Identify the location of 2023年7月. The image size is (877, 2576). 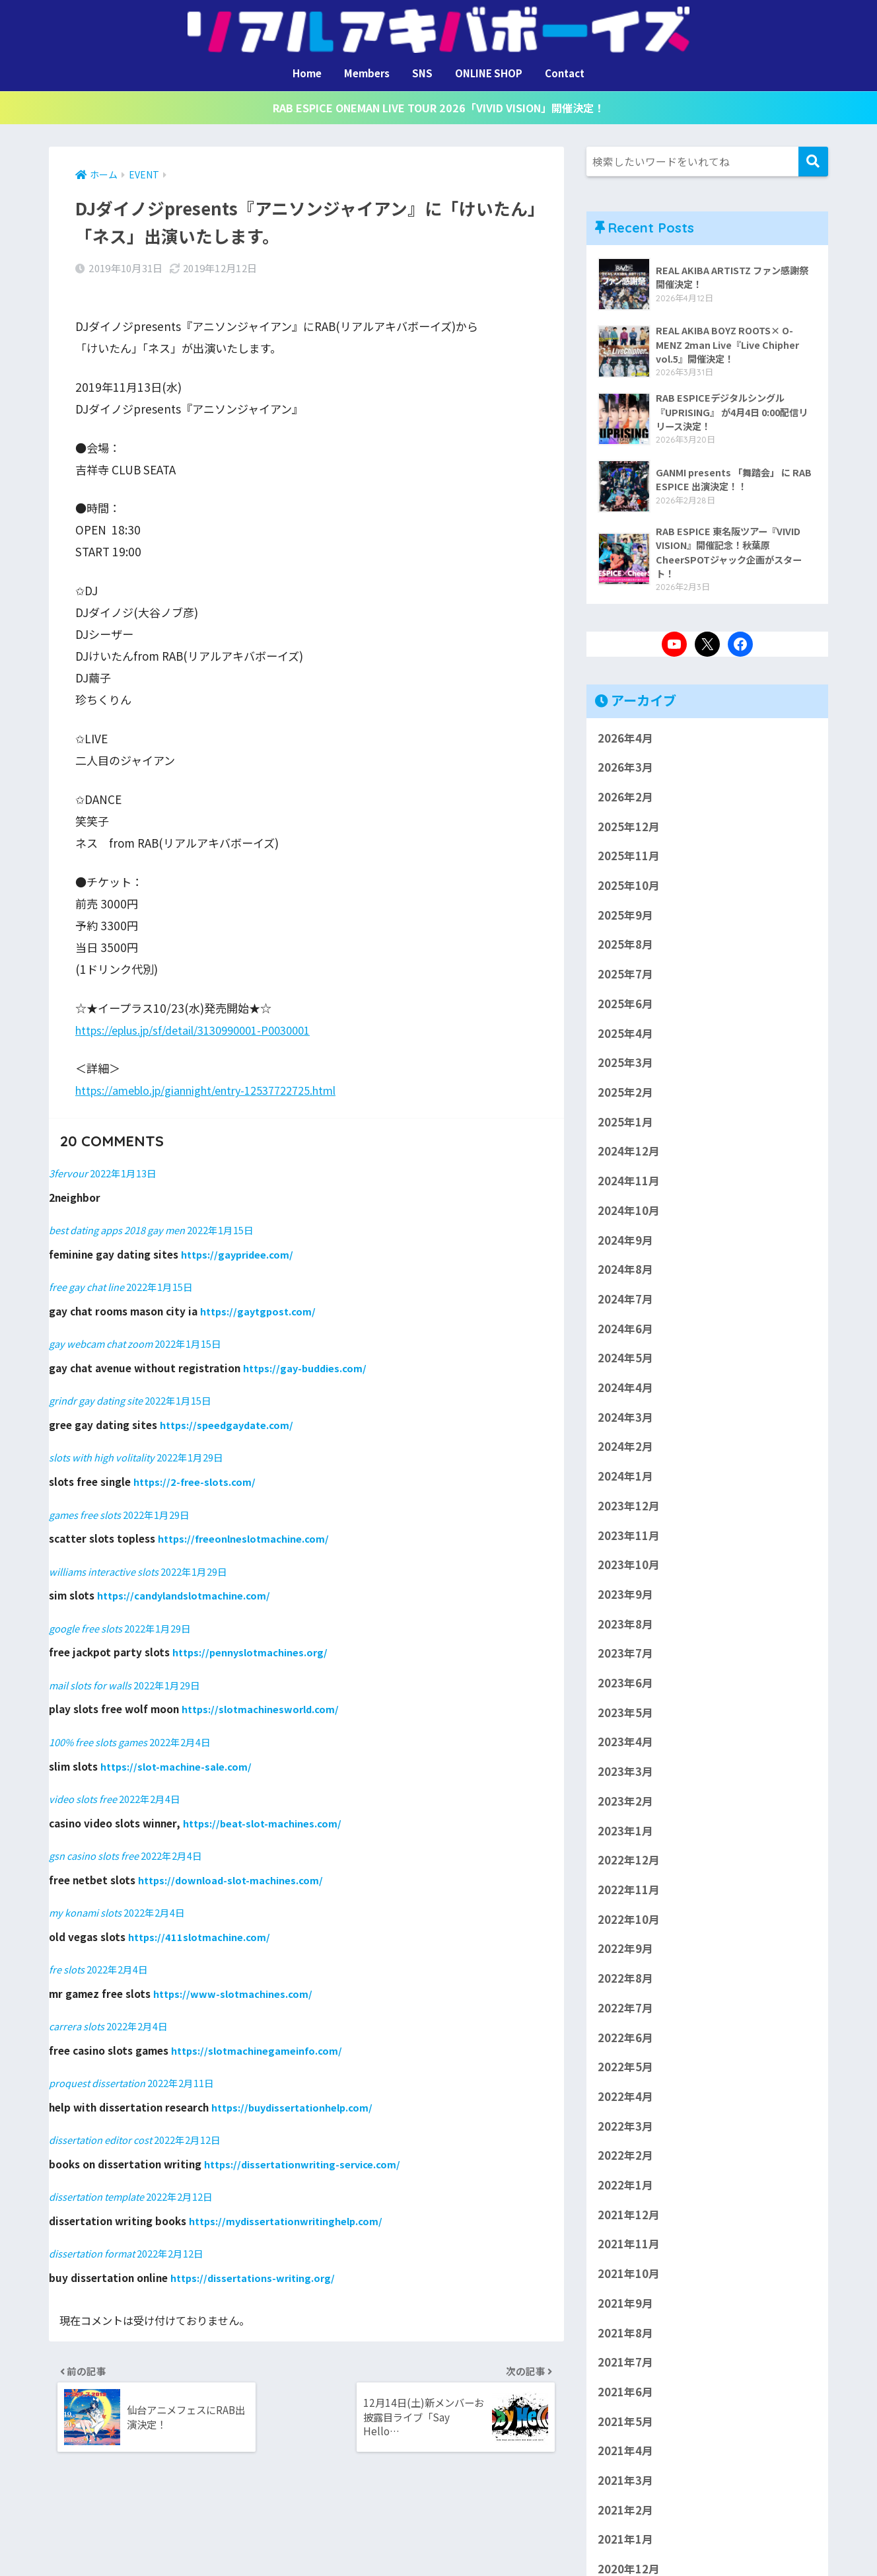
(625, 1658).